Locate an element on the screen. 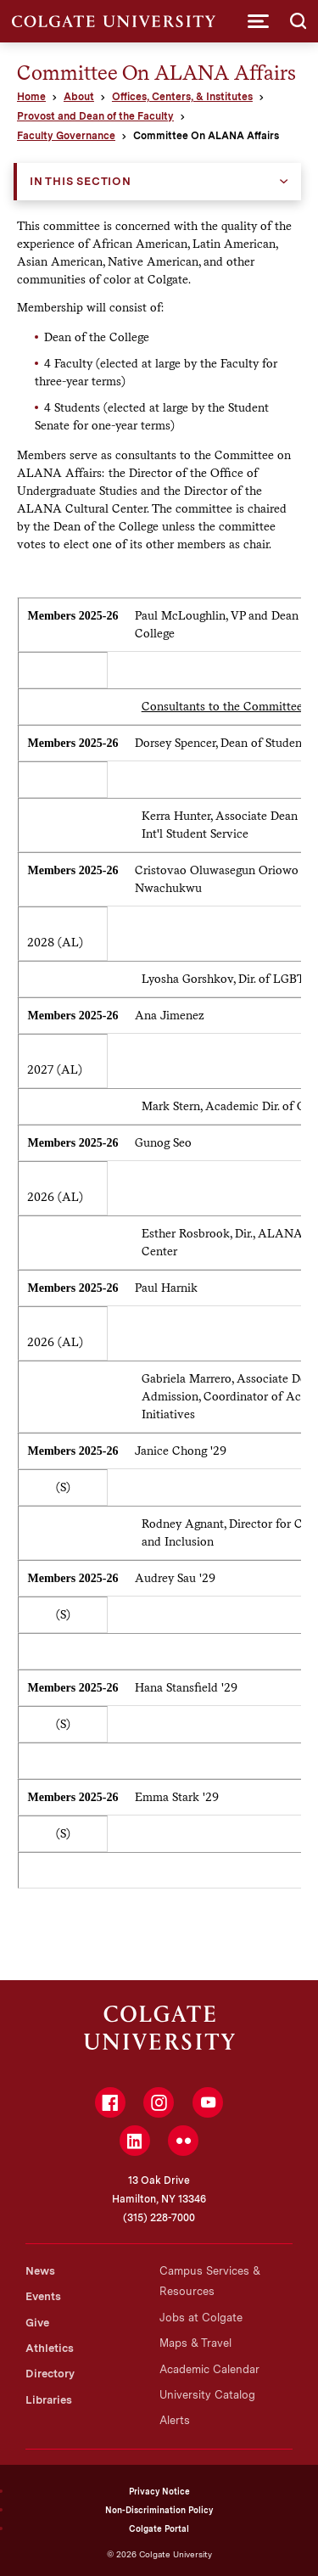 This screenshot has width=318, height=2576. Athletics is located at coordinates (49, 2348).